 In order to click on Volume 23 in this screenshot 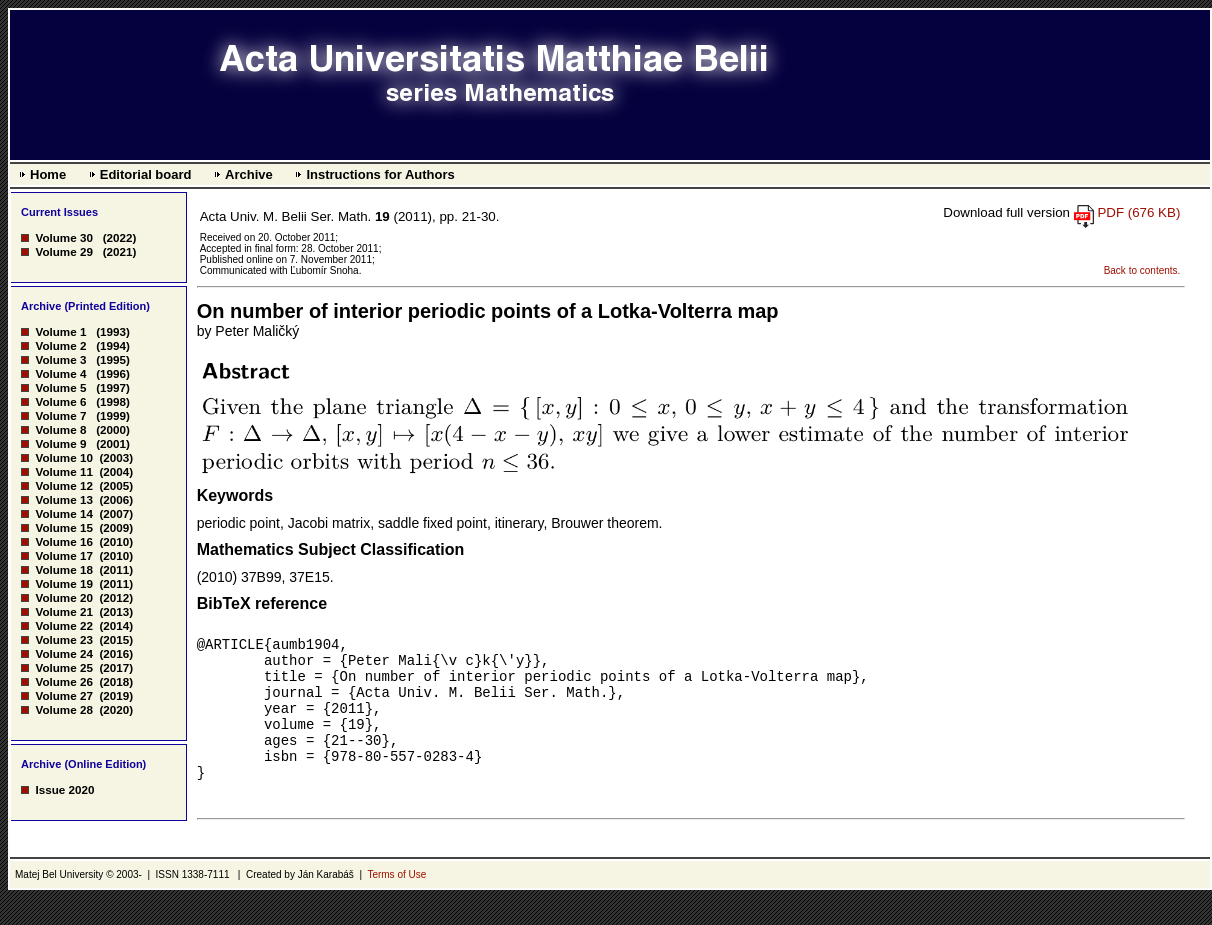, I will do `click(63, 639)`.